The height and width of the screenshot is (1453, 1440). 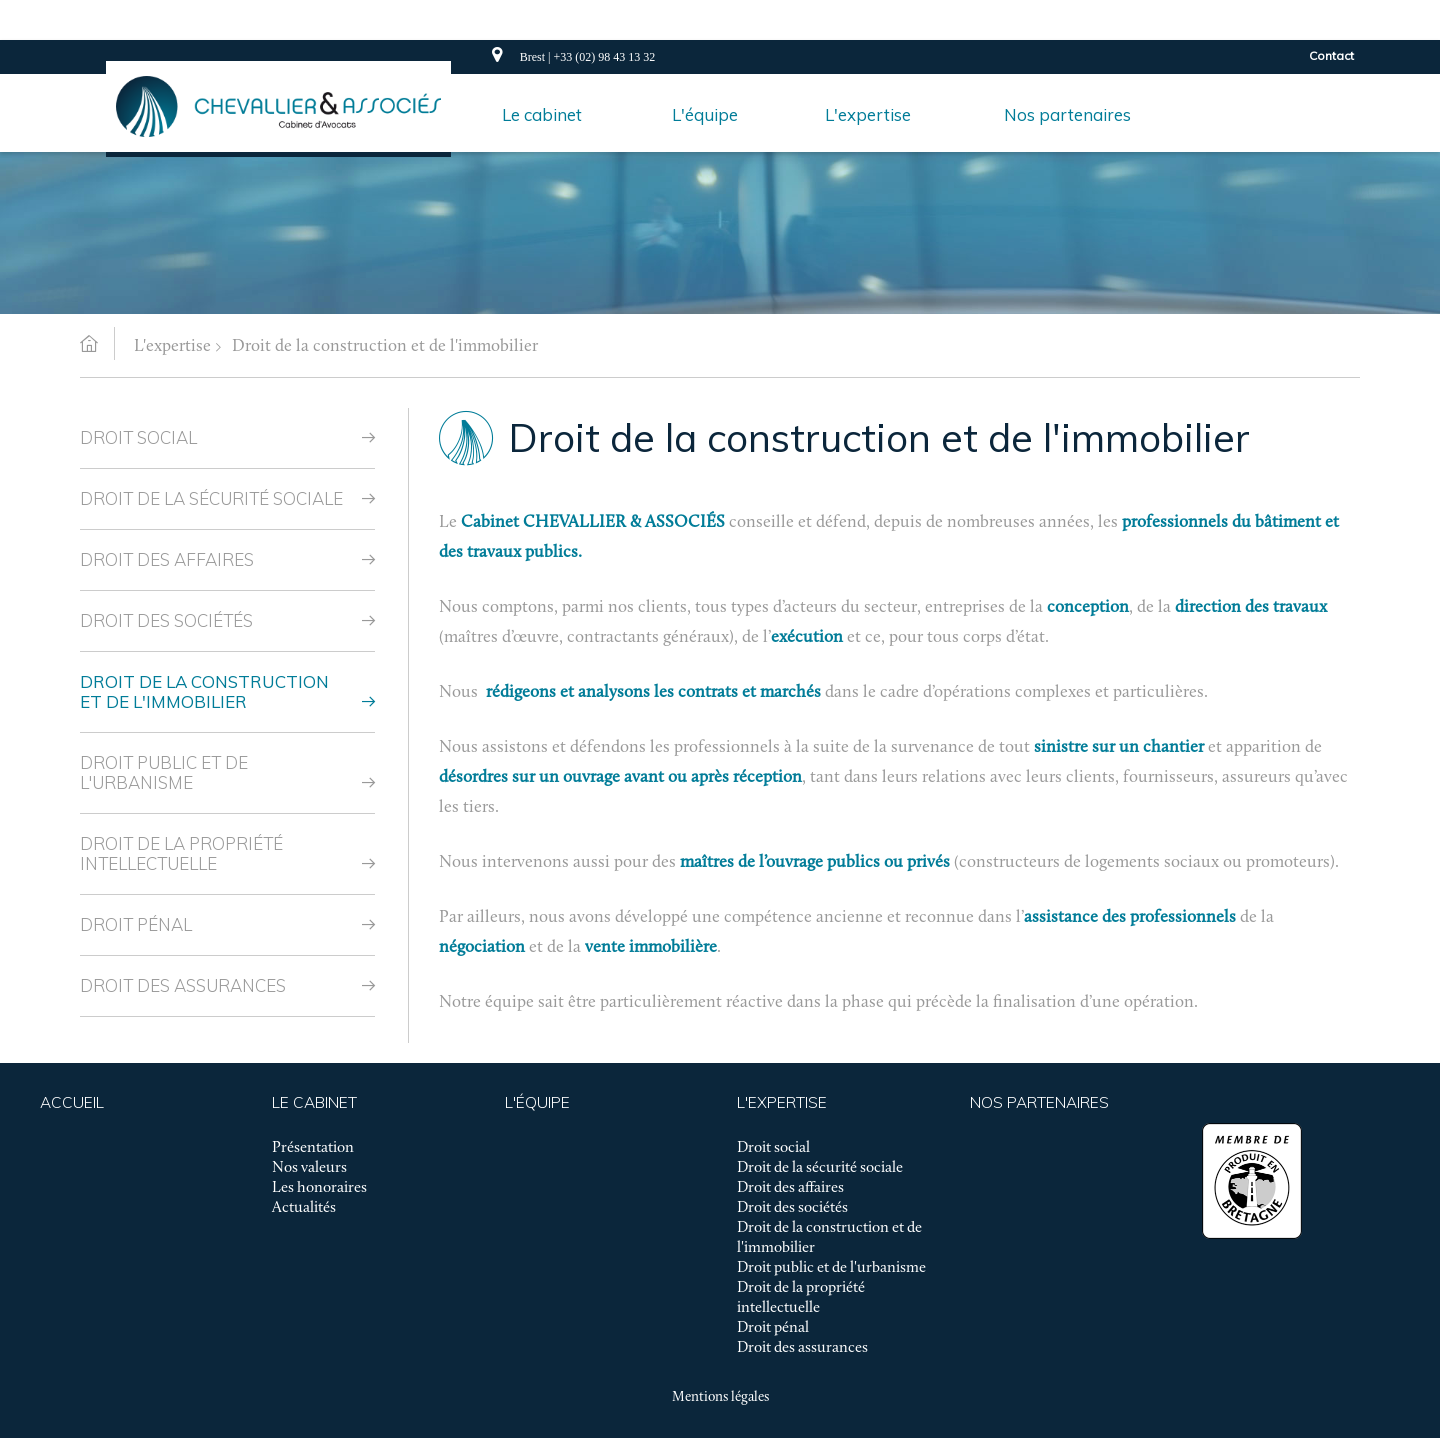 I want to click on Mentions légales, so click(x=720, y=1397).